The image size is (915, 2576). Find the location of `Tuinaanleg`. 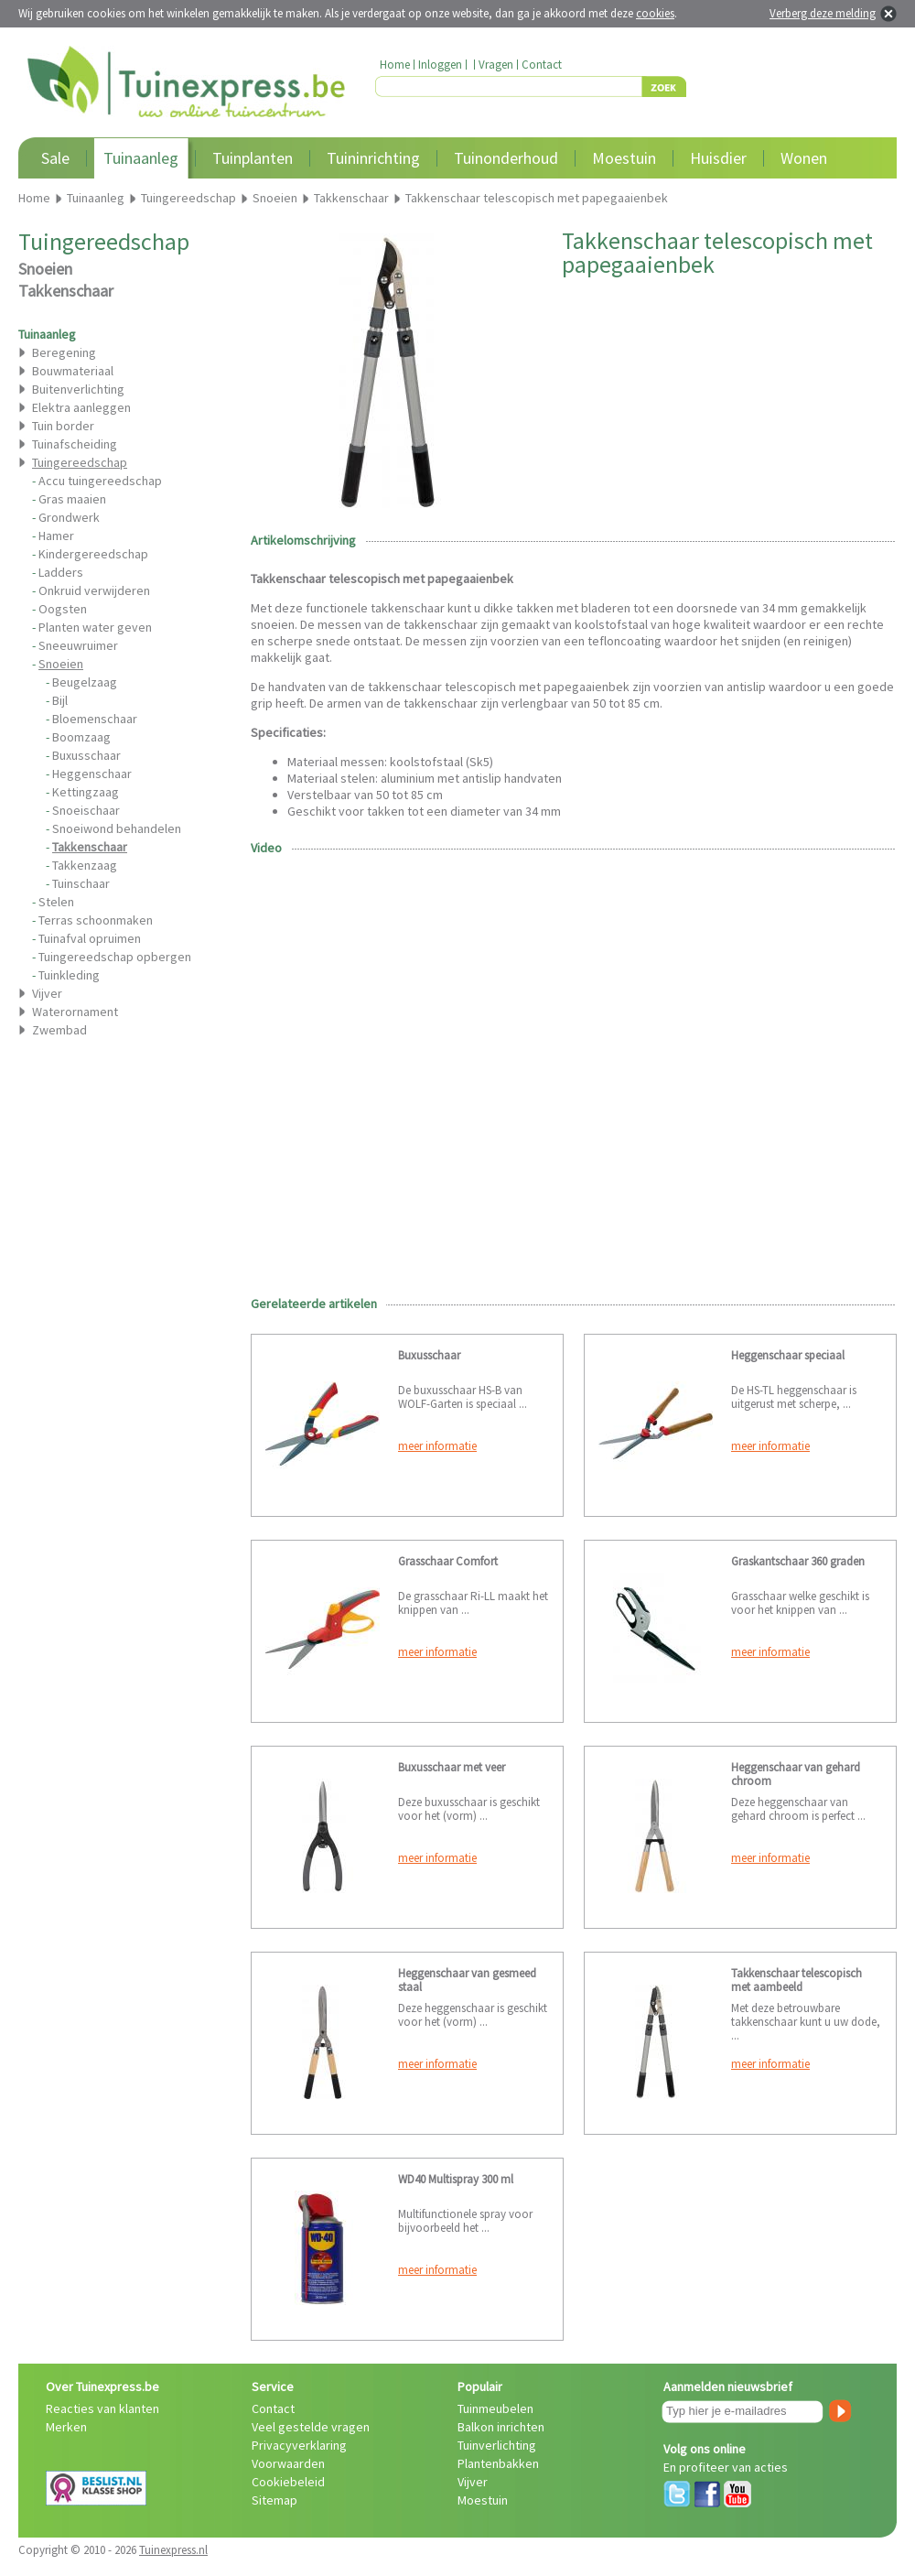

Tuinaanleg is located at coordinates (140, 157).